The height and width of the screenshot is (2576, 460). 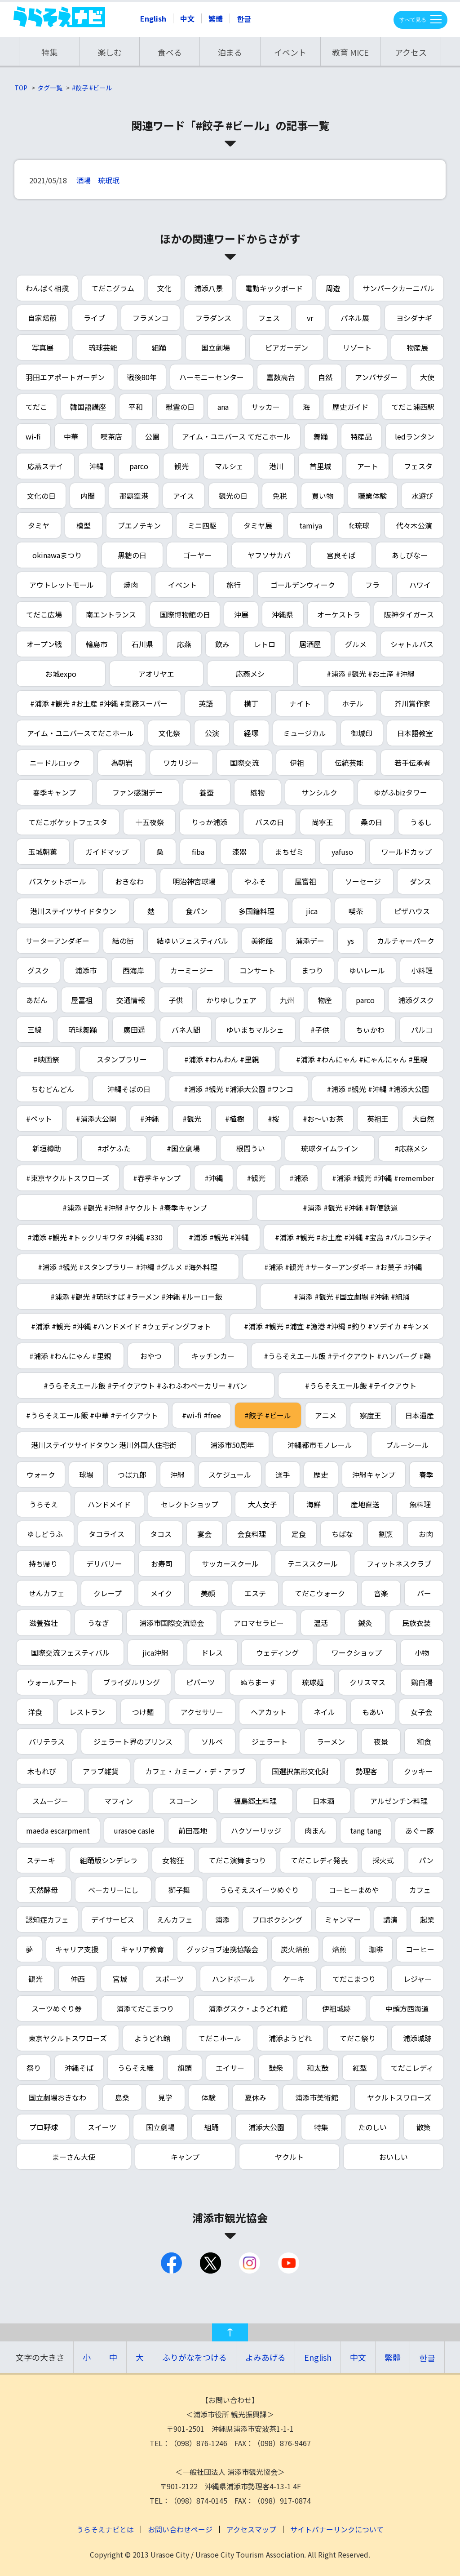 What do you see at coordinates (134, 1029) in the screenshot?
I see `廣田遥` at bounding box center [134, 1029].